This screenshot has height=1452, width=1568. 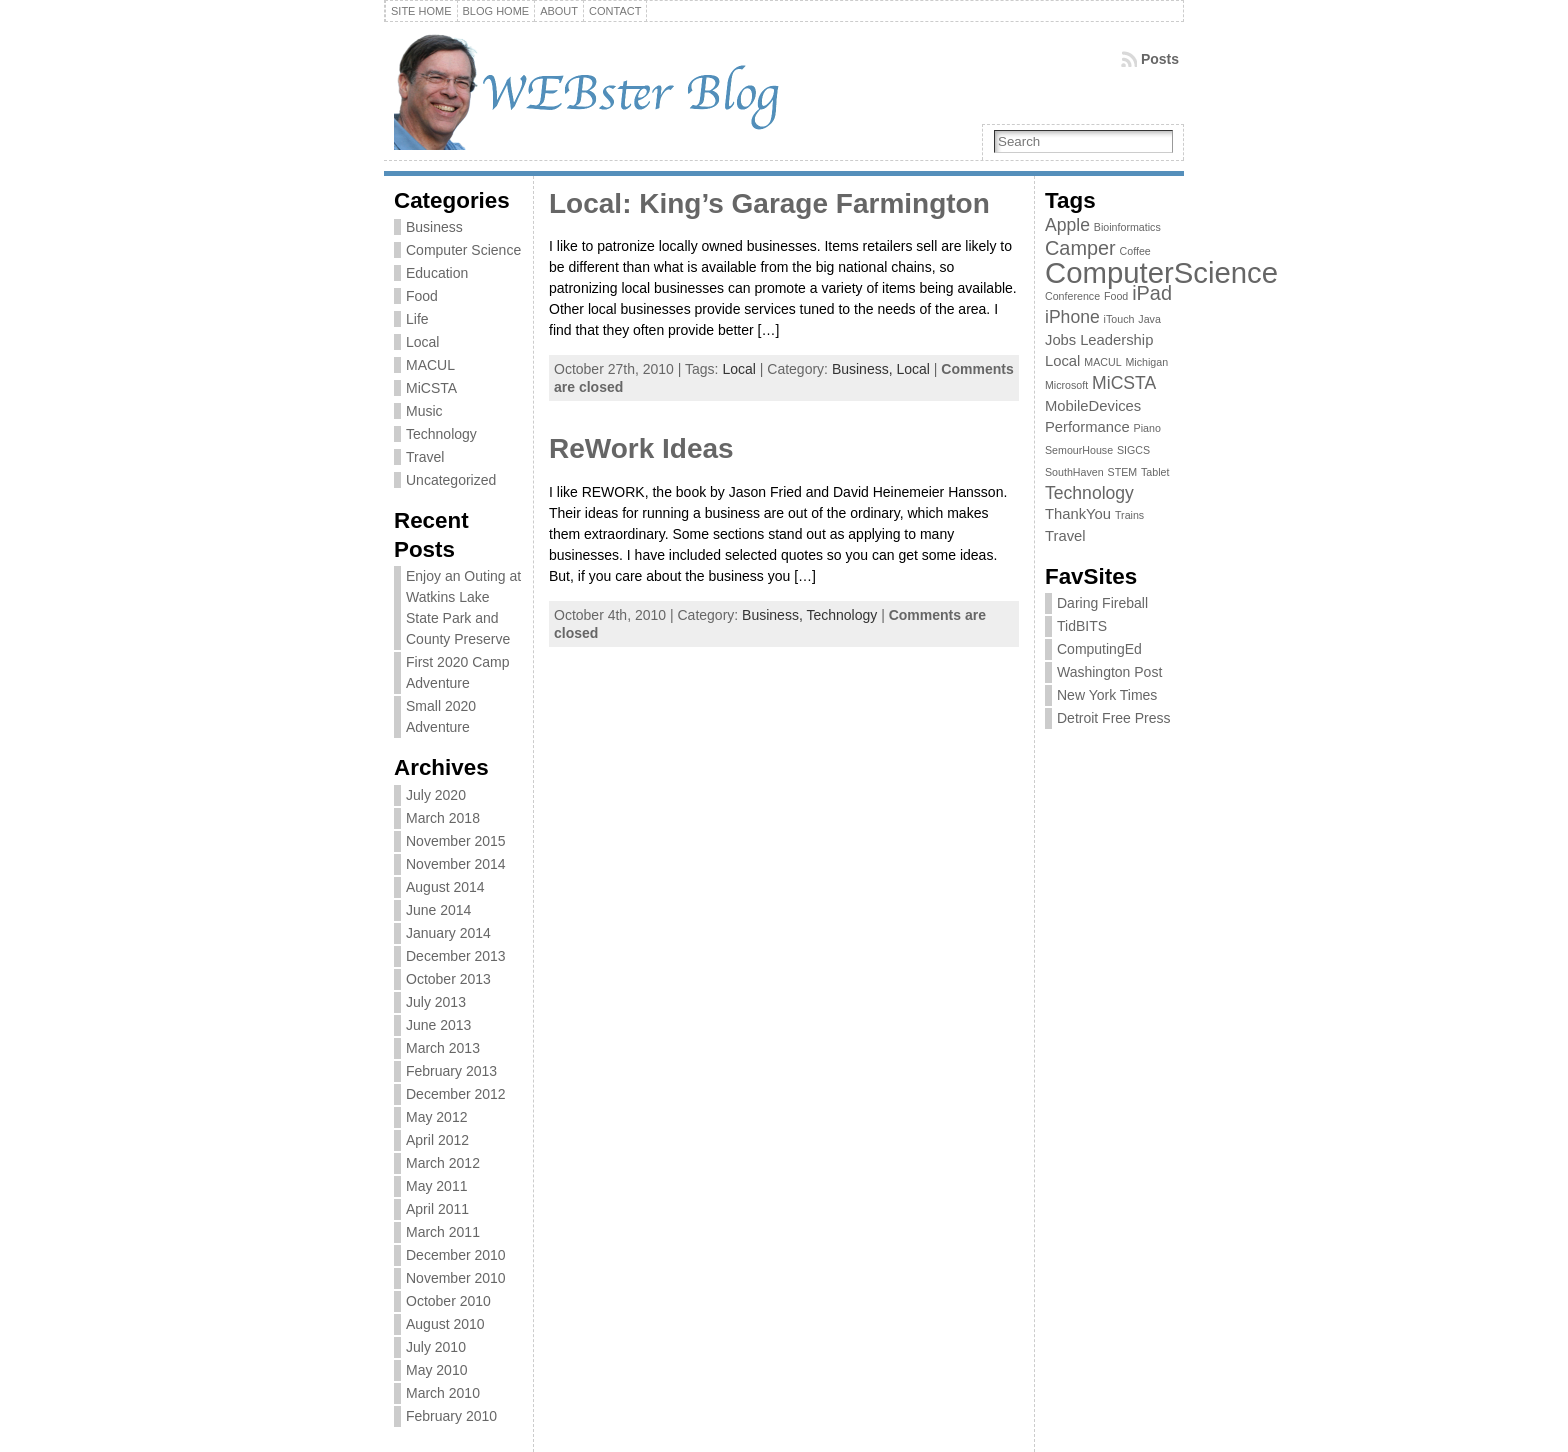 What do you see at coordinates (1116, 296) in the screenshot?
I see `Food [Food (1 item)]` at bounding box center [1116, 296].